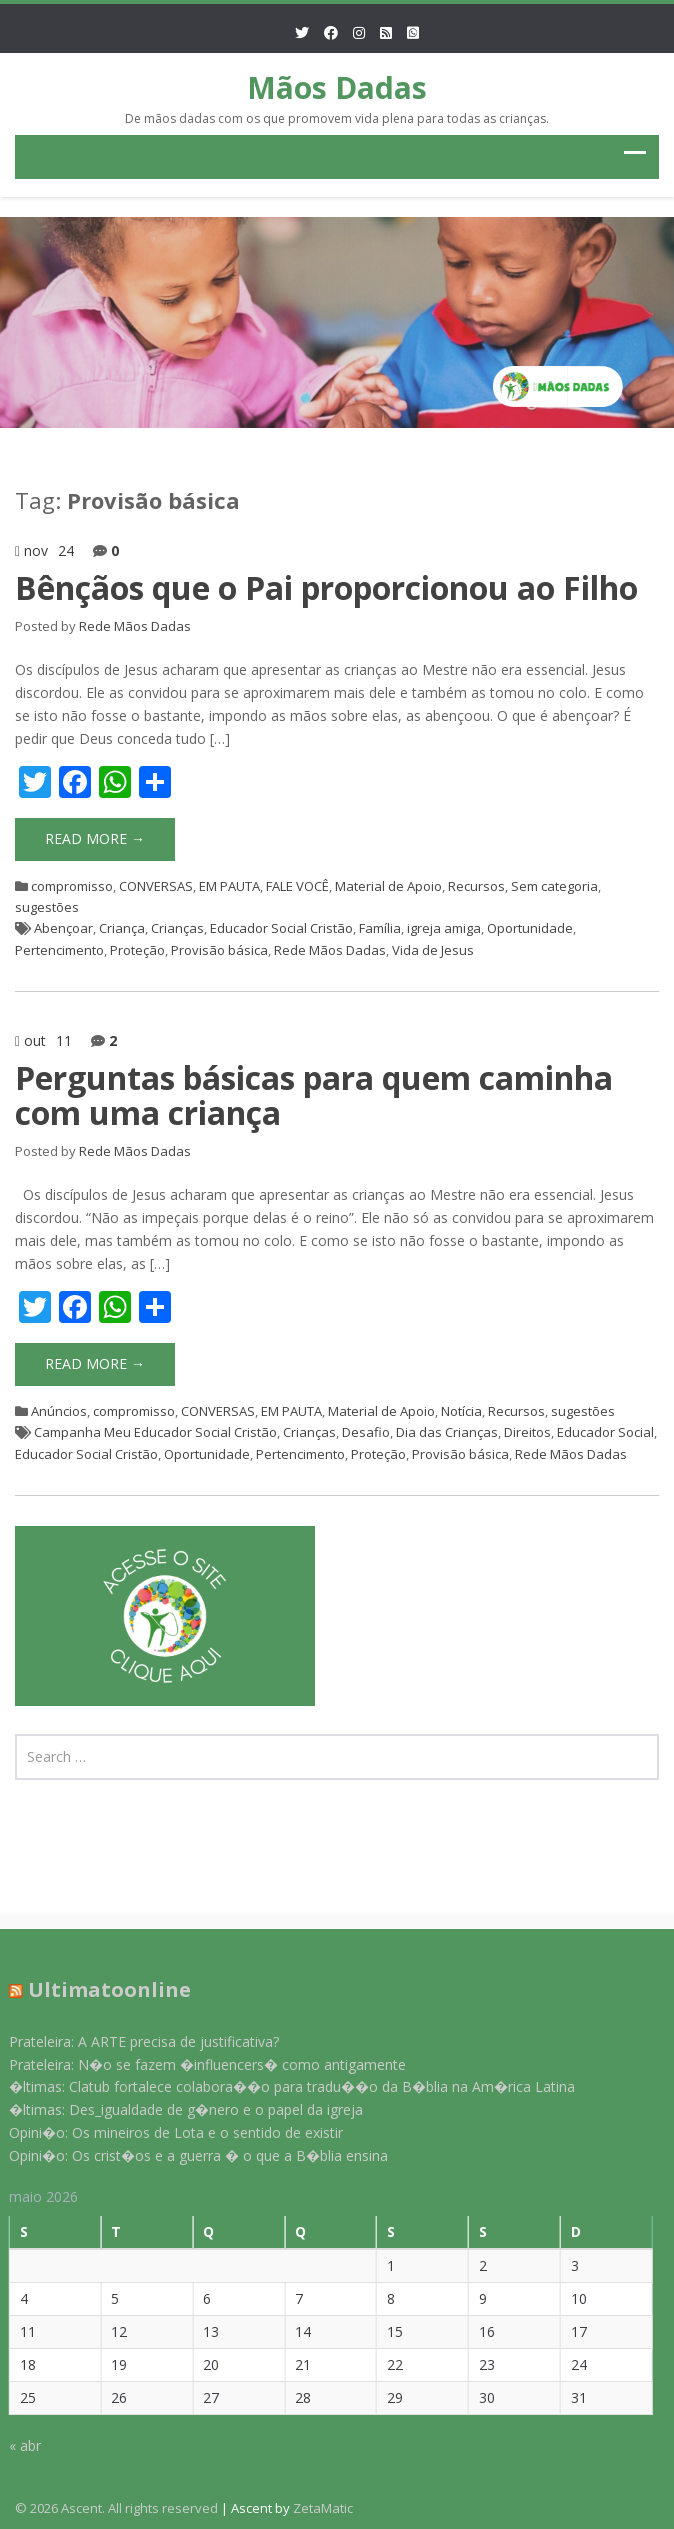 The width and height of the screenshot is (674, 2529). I want to click on igreja amiga, so click(444, 928).